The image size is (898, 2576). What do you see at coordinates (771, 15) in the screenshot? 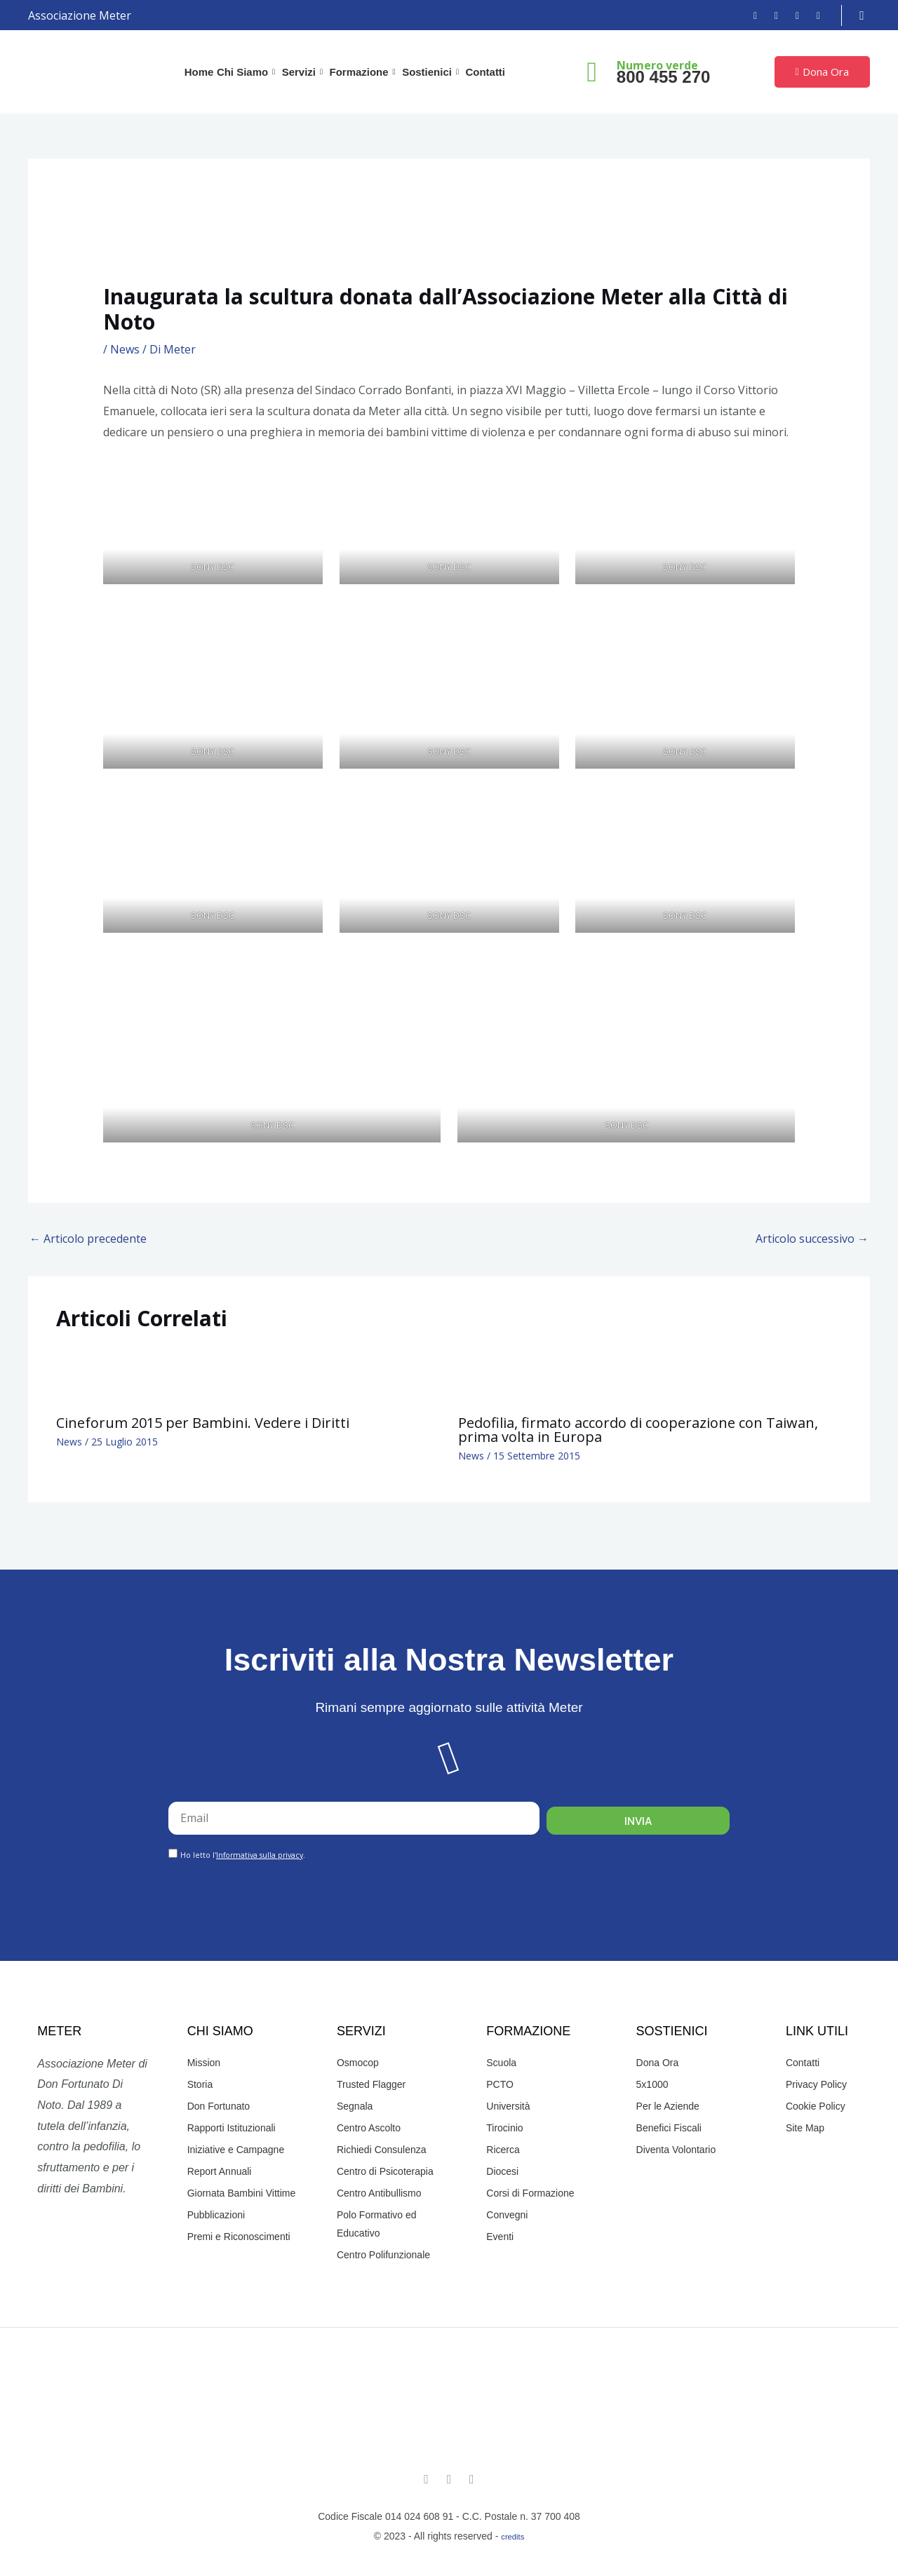
I see `[Instagram]` at bounding box center [771, 15].